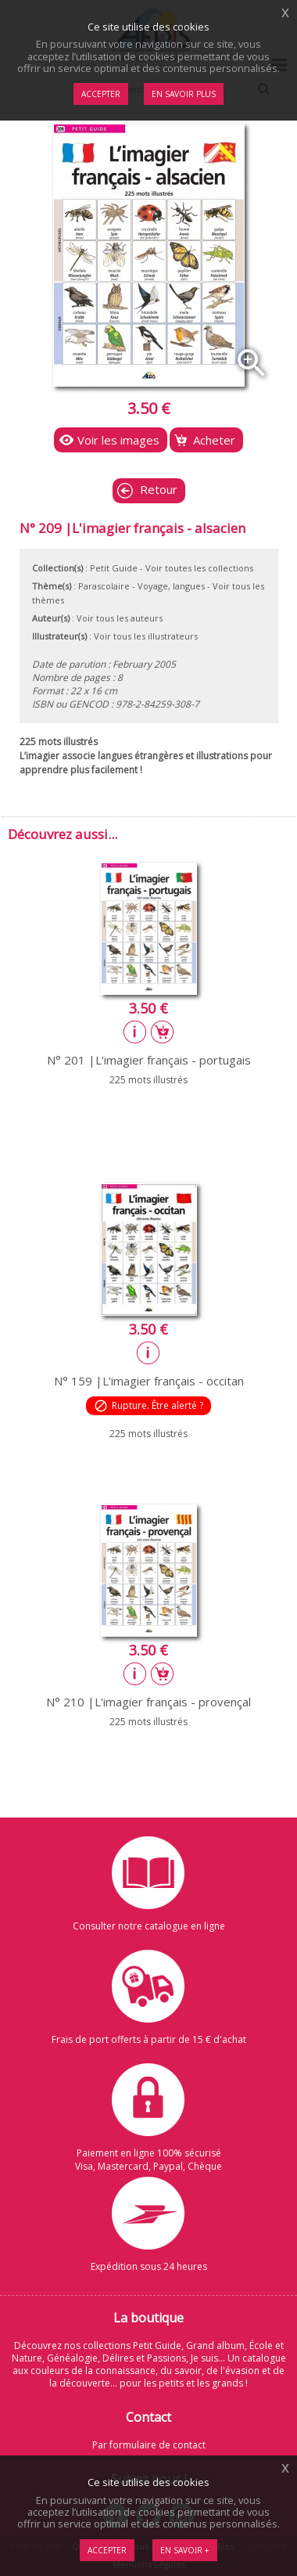 Image resolution: width=297 pixels, height=2576 pixels. I want to click on Voyage, langues, so click(171, 586).